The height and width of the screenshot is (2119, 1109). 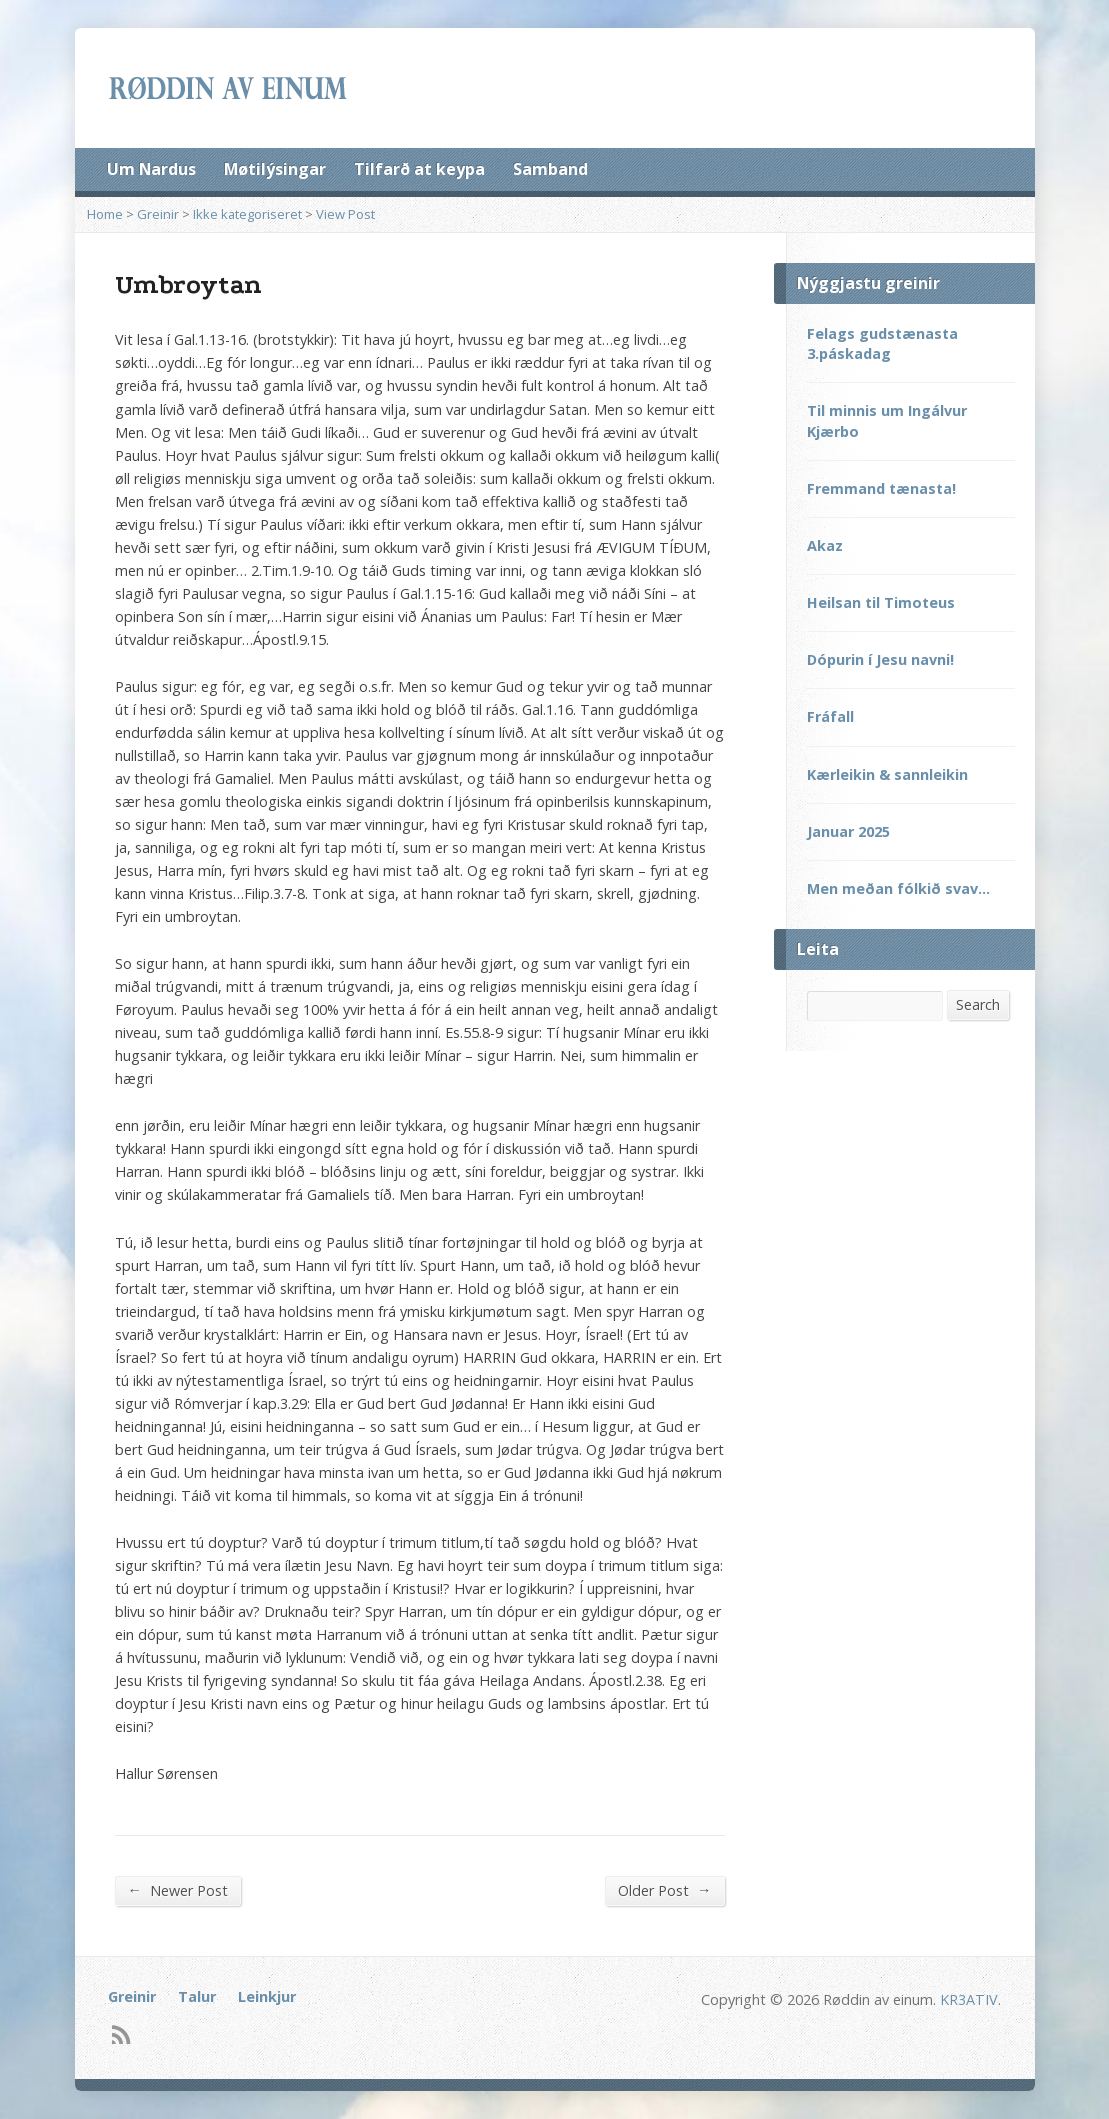 I want to click on Ikke kategoriseret, so click(x=247, y=214).